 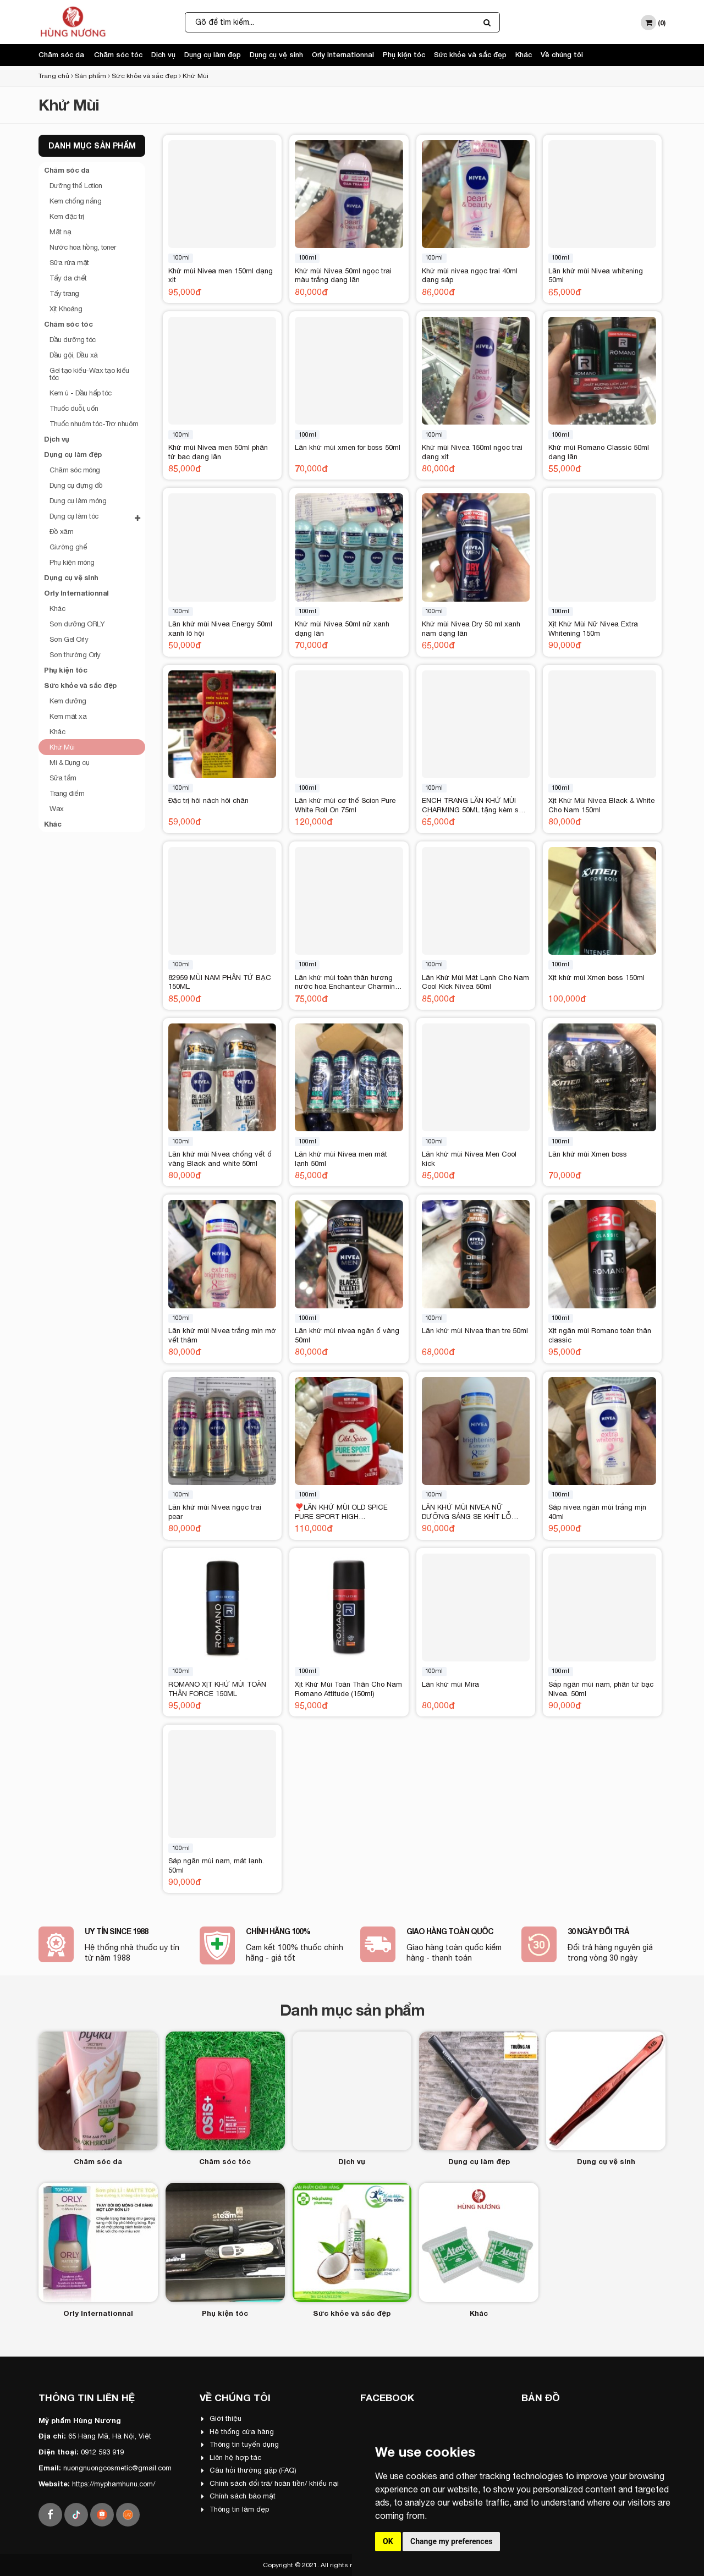 I want to click on Change my preferences [button], so click(x=451, y=2541).